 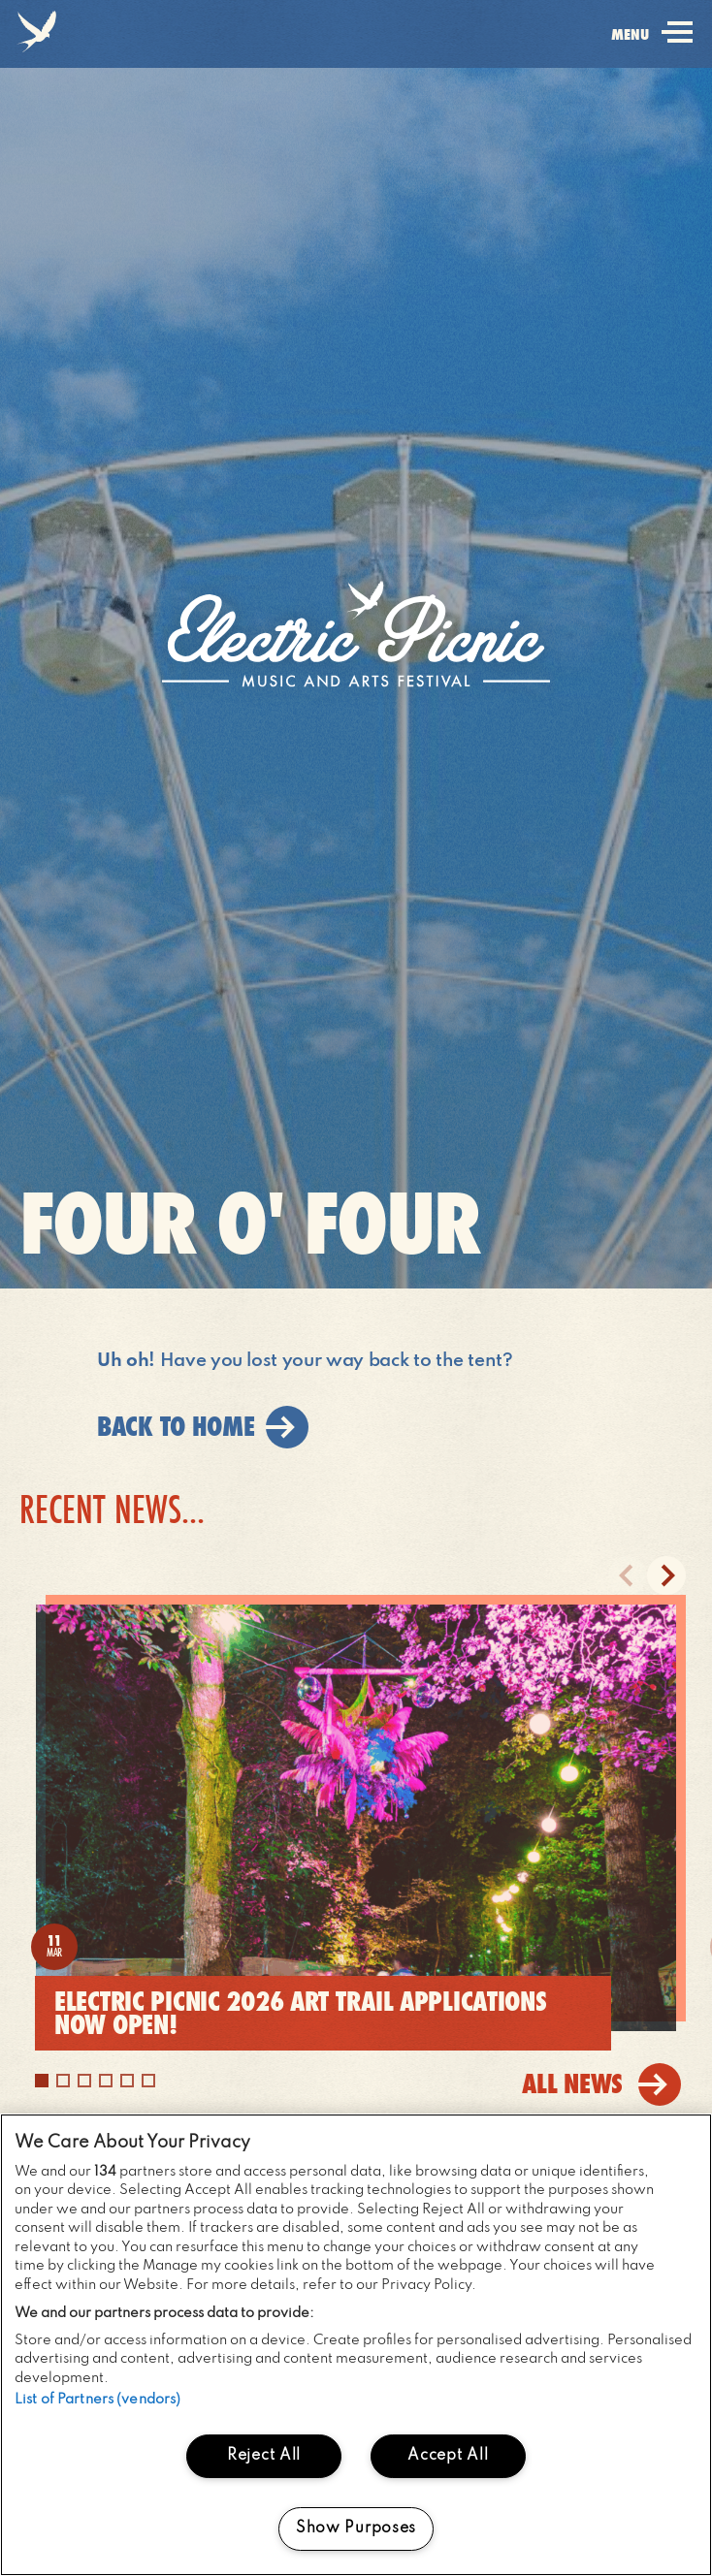 I want to click on [region], so click(x=356, y=2345).